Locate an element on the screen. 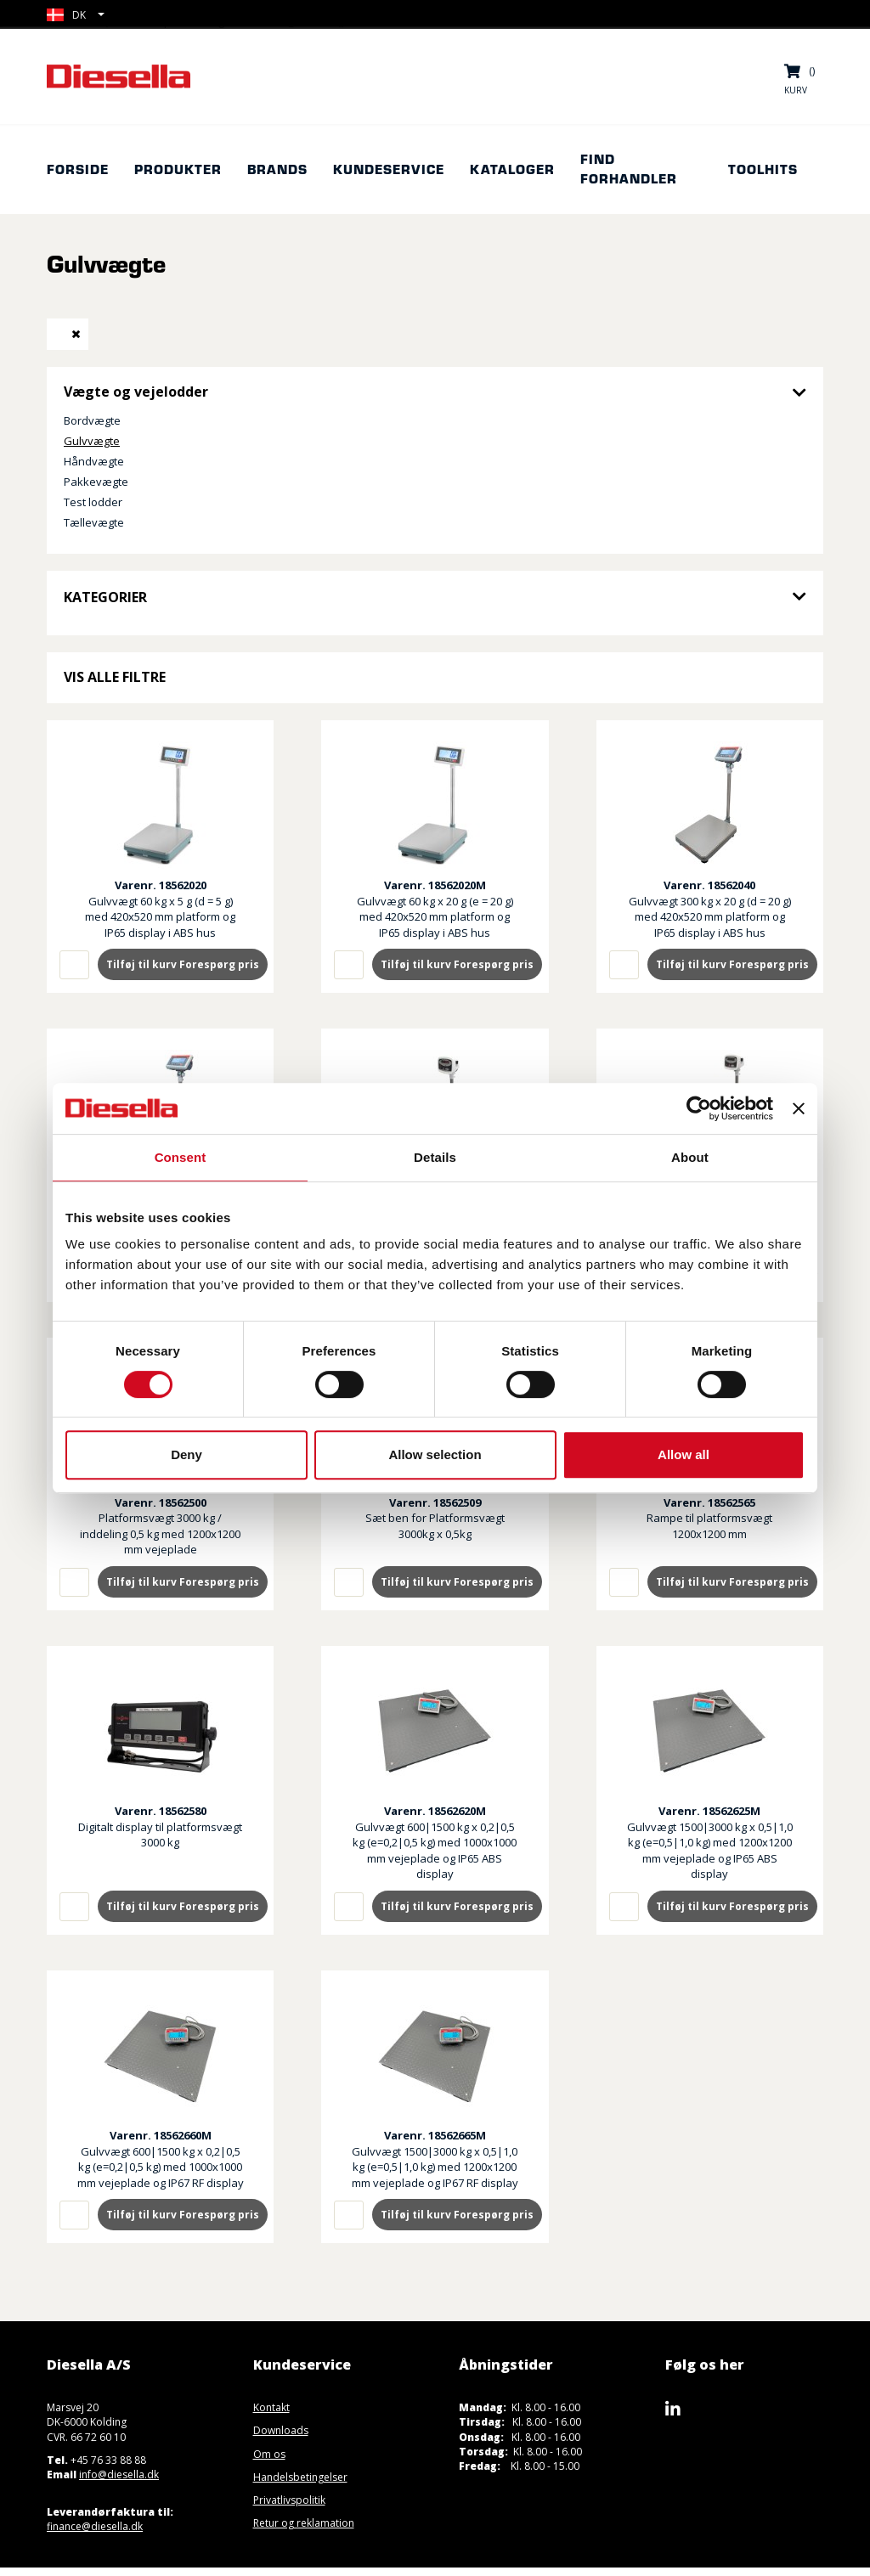 Image resolution: width=870 pixels, height=2576 pixels. Om os is located at coordinates (269, 2454).